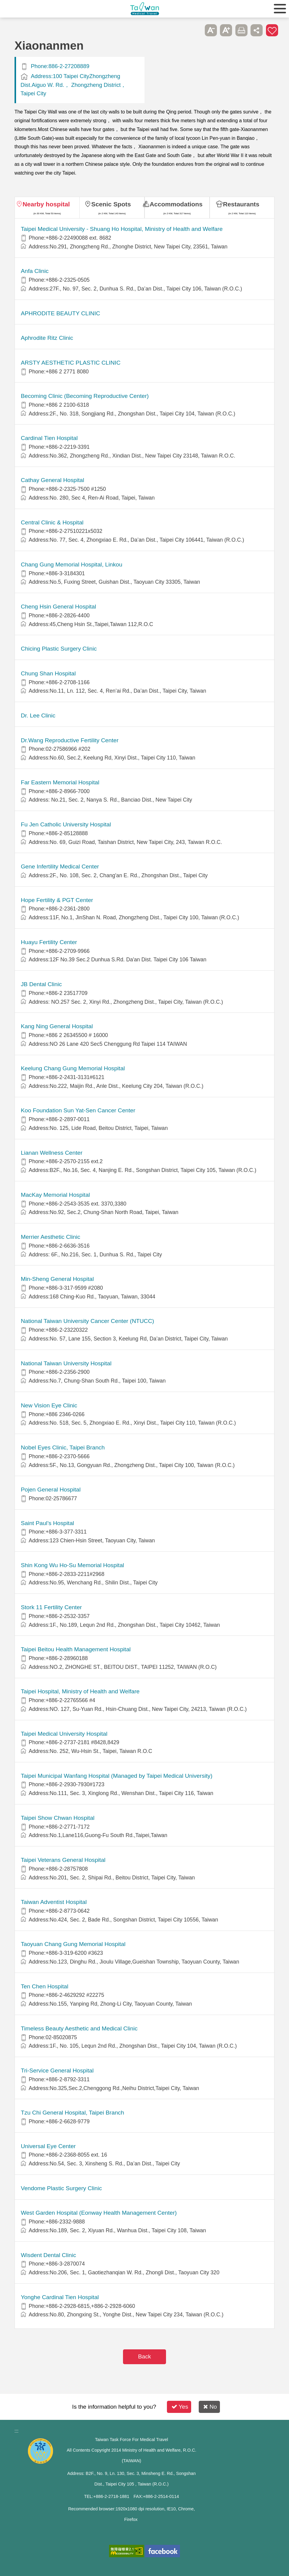 This screenshot has height=2576, width=289. Describe the element at coordinates (60, 782) in the screenshot. I see `Far Eastern Memorial Hospital` at that location.